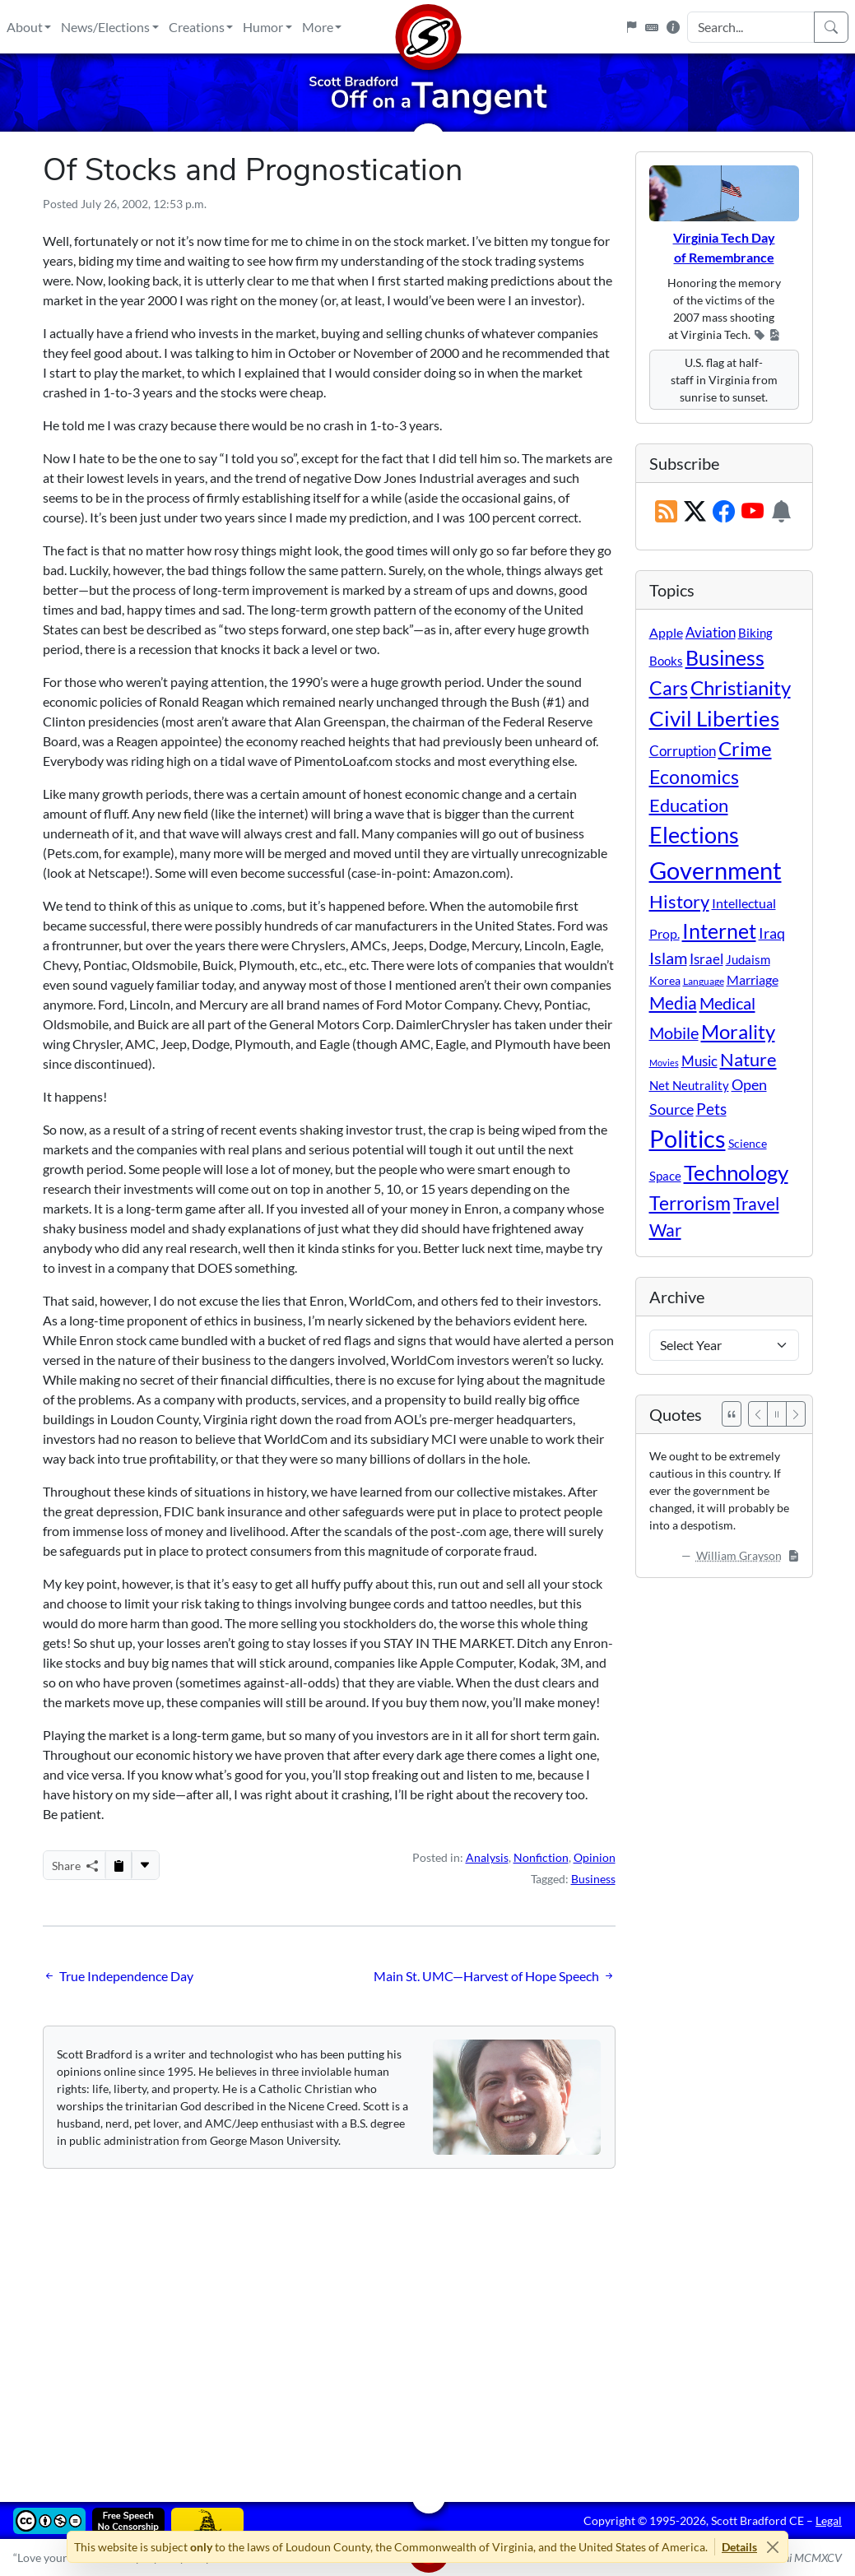 The height and width of the screenshot is (2576, 855). Describe the element at coordinates (631, 27) in the screenshot. I see `[Flagpole]` at that location.